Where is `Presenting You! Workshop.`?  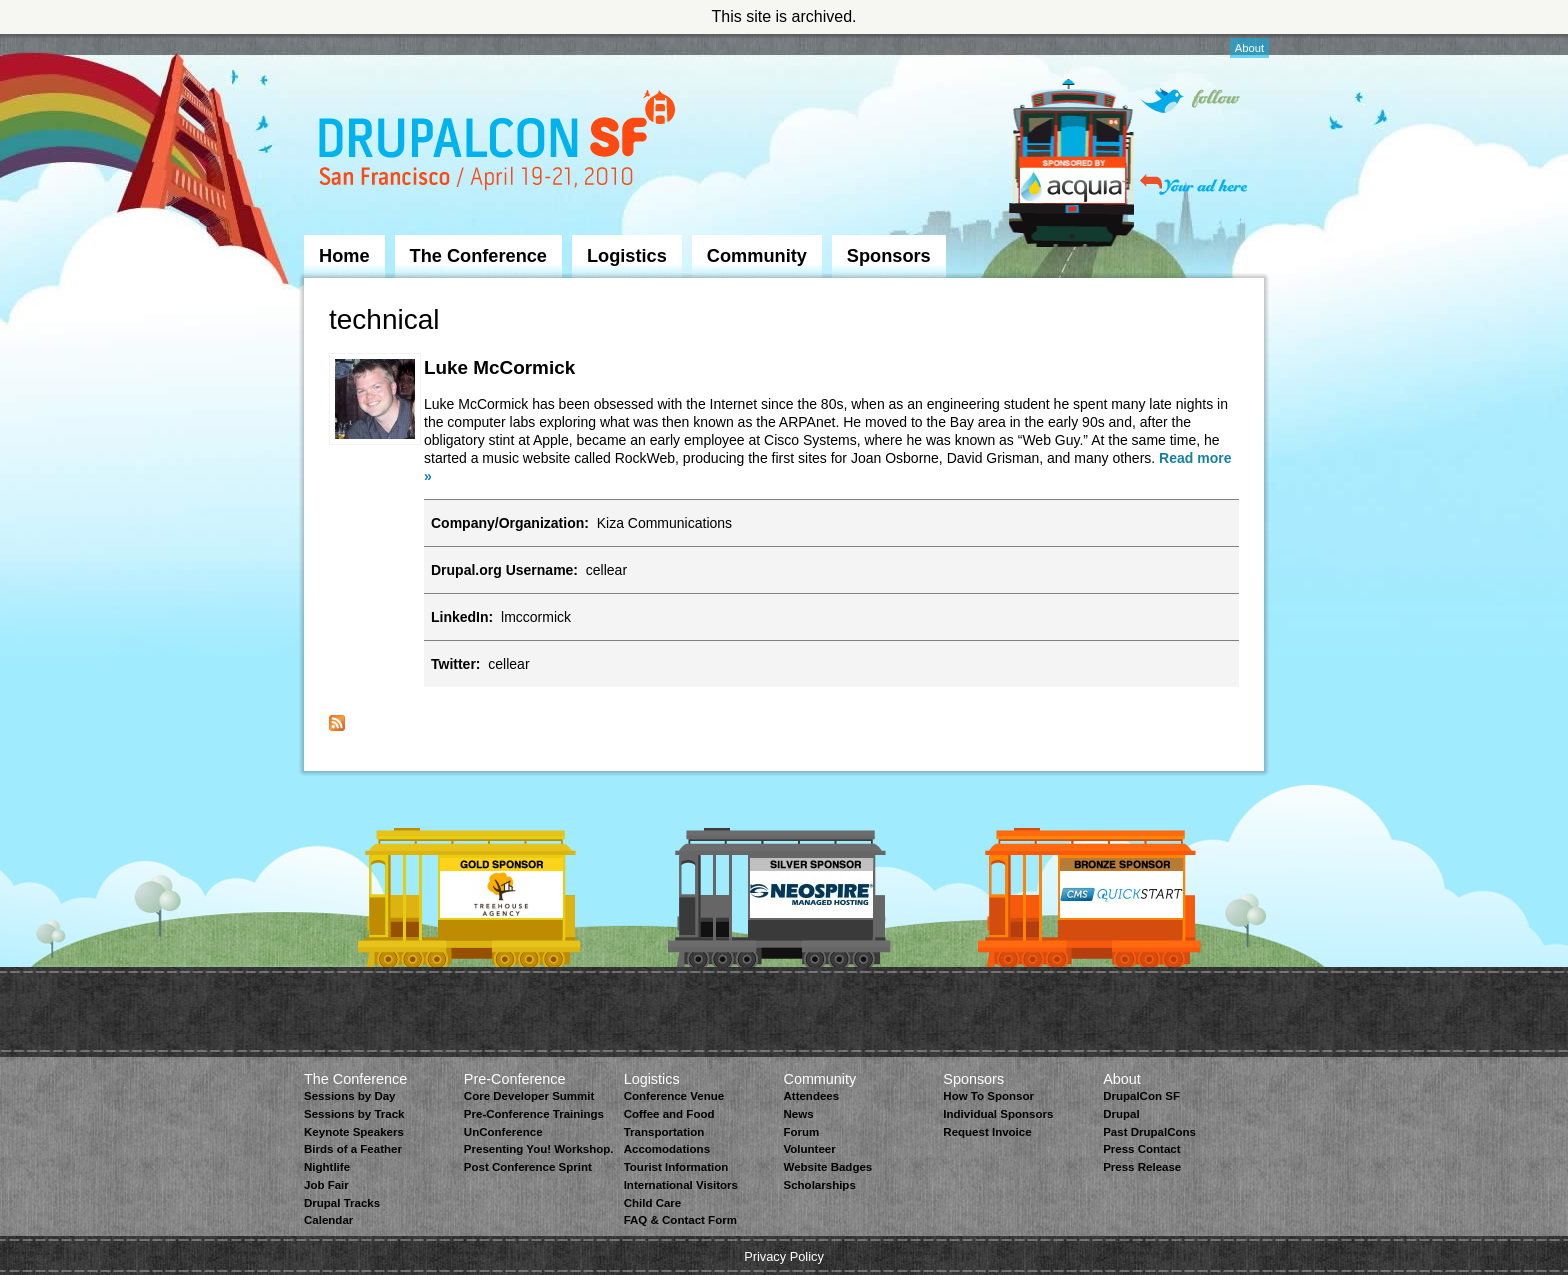 Presenting You! Workshop. is located at coordinates (539, 1149).